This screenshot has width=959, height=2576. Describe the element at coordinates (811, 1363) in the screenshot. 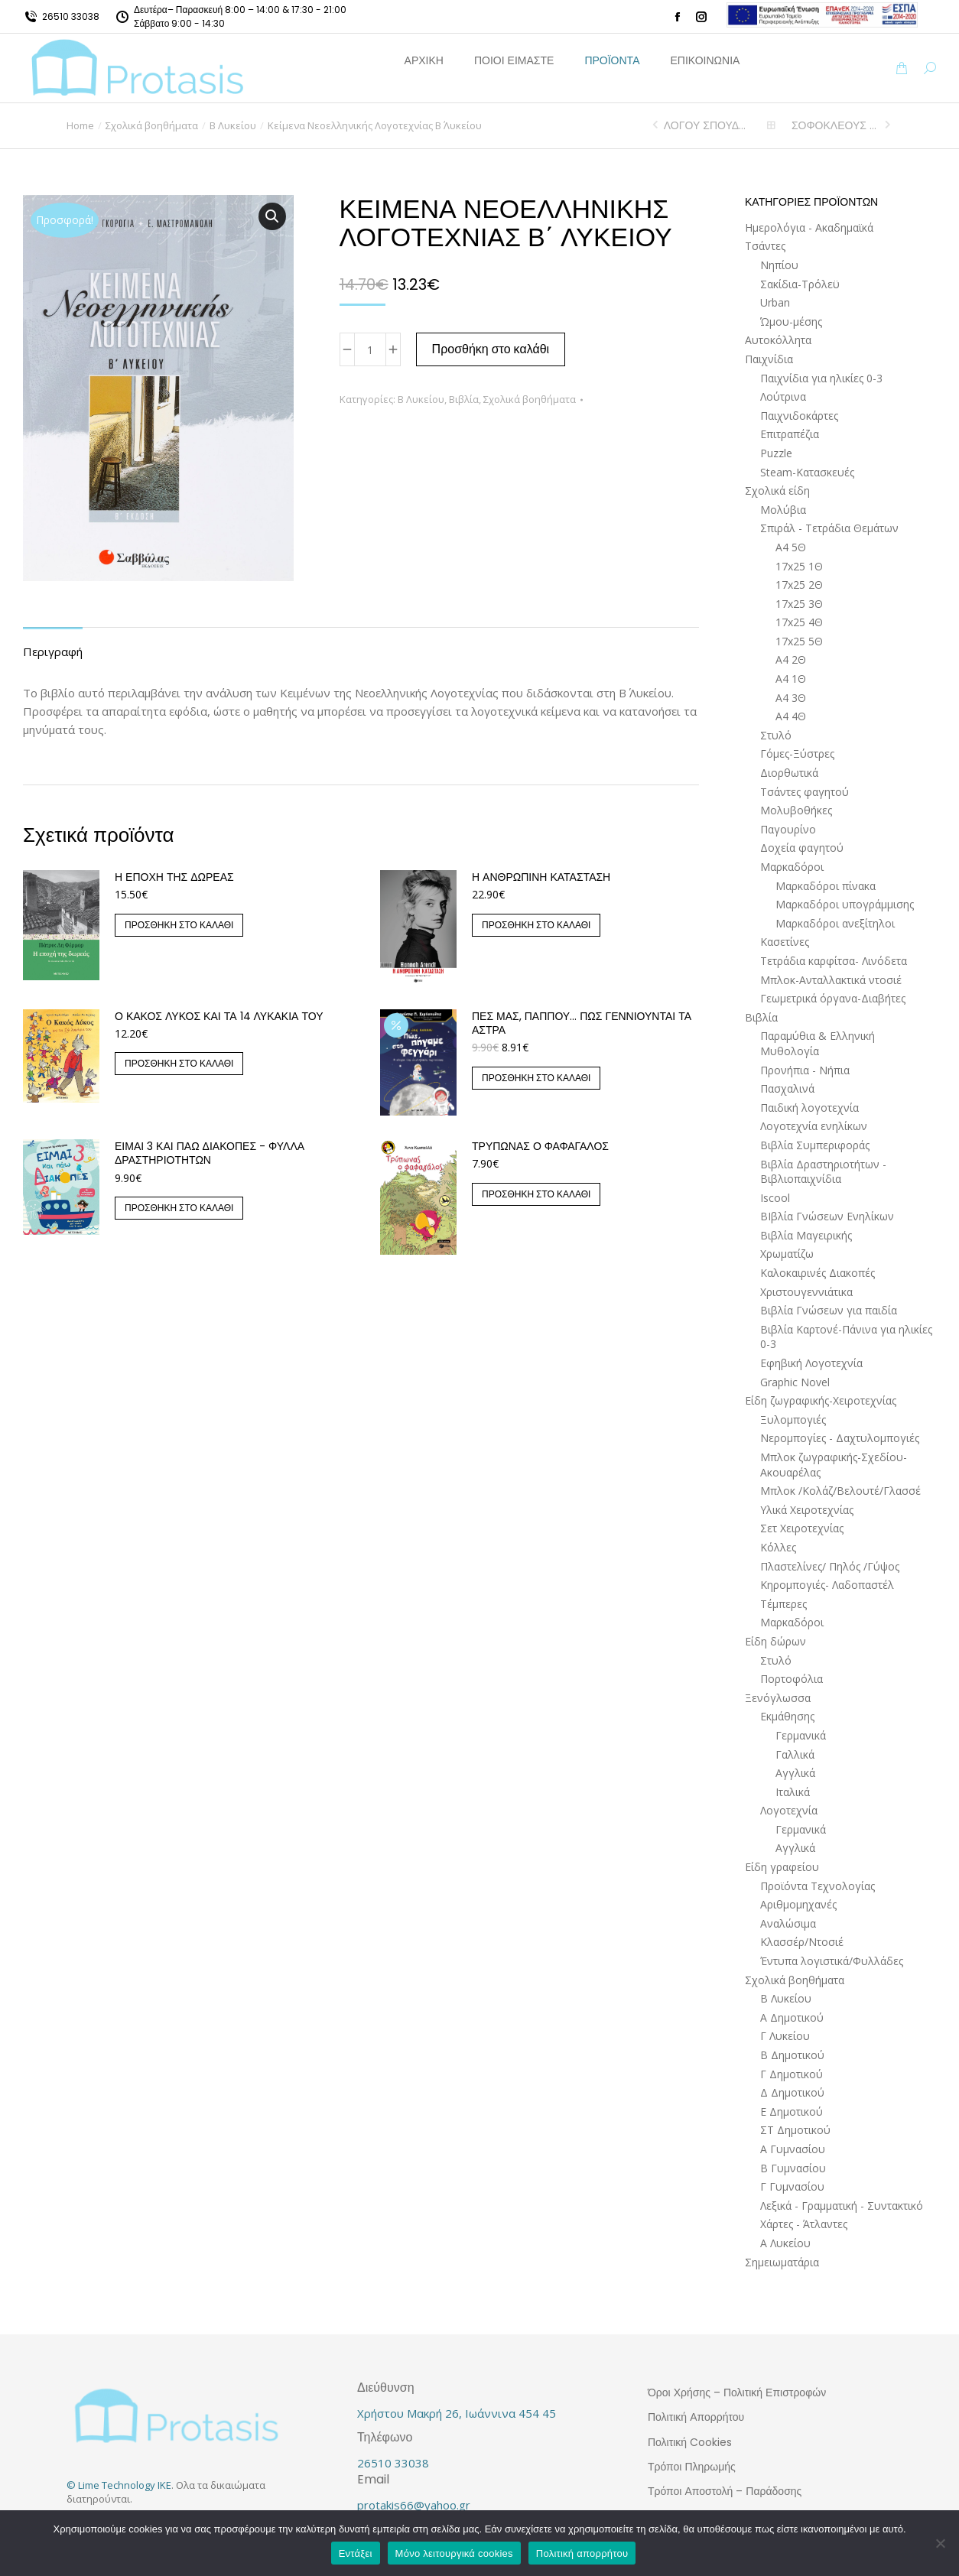

I see `Εφηβική Λογοτεχνία` at that location.